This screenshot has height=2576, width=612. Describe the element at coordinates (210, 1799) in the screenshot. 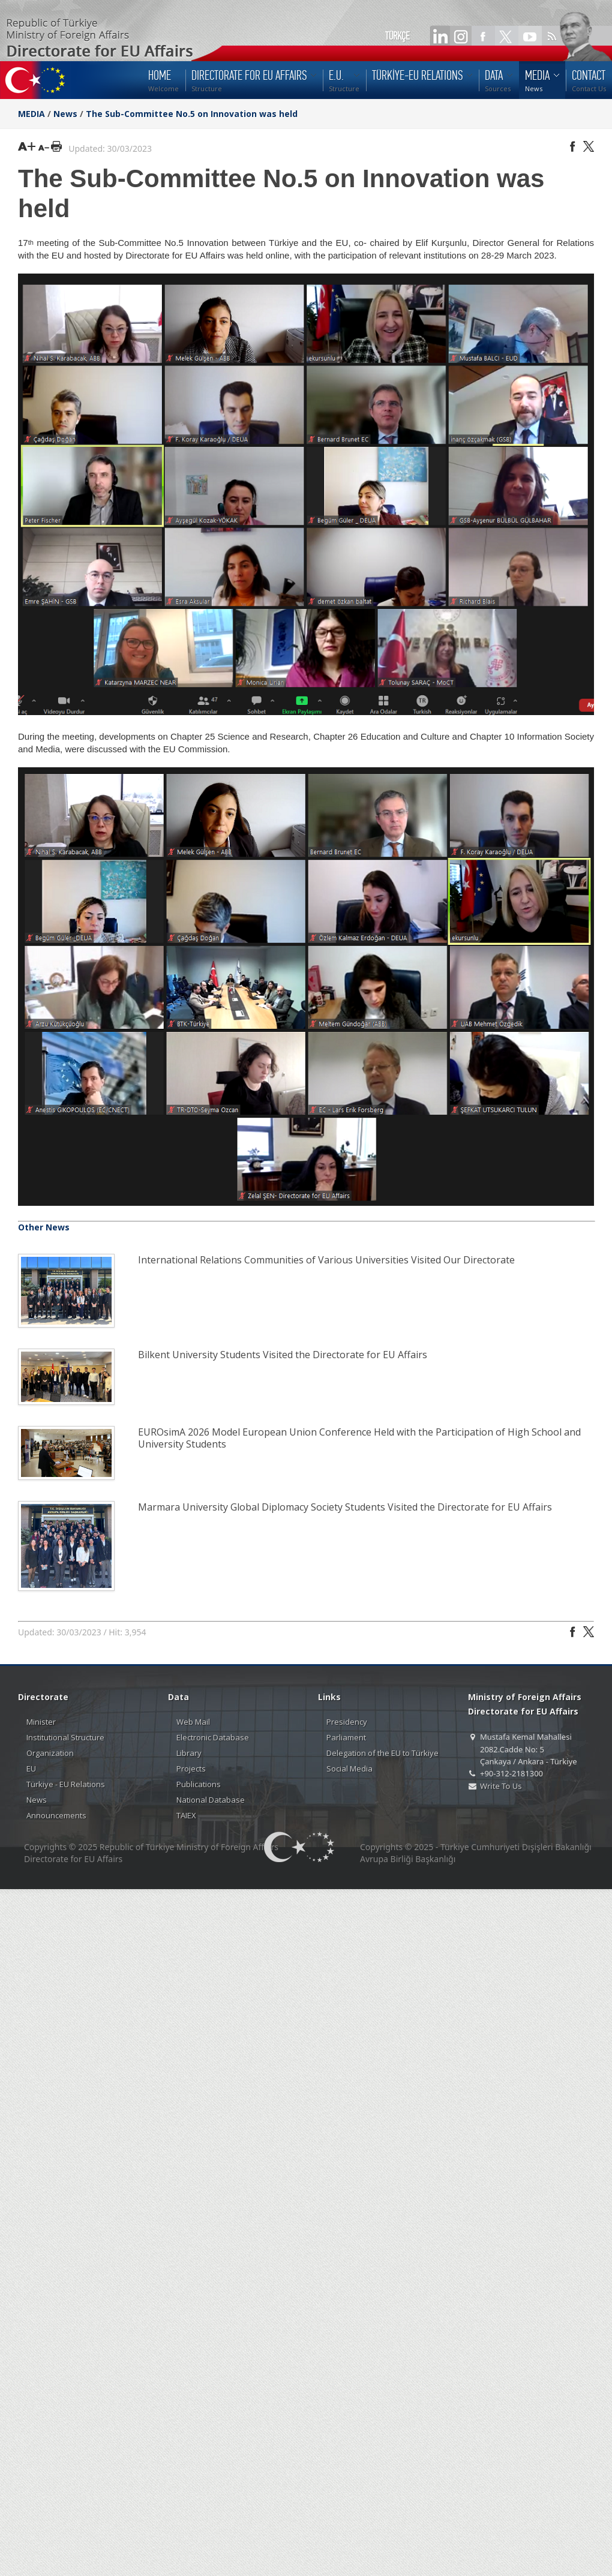

I see `National Database` at that location.